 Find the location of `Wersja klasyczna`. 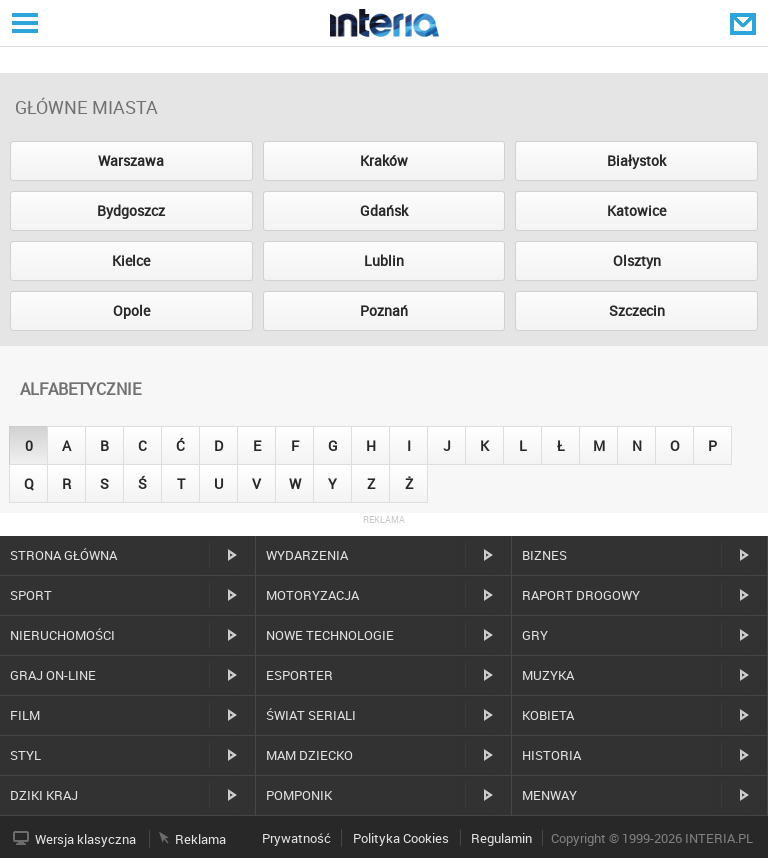

Wersja klasyczna is located at coordinates (85, 839).